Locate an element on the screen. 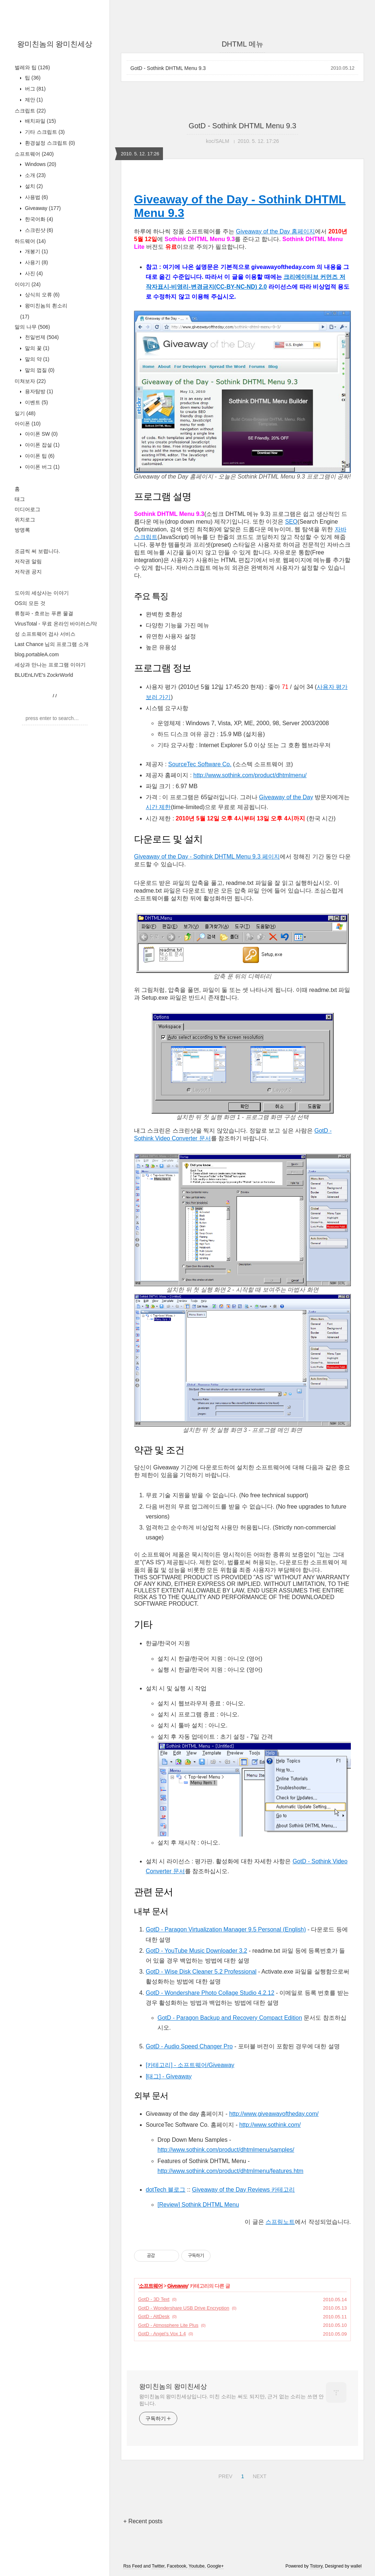  아이폰 is located at coordinates (28, 424).